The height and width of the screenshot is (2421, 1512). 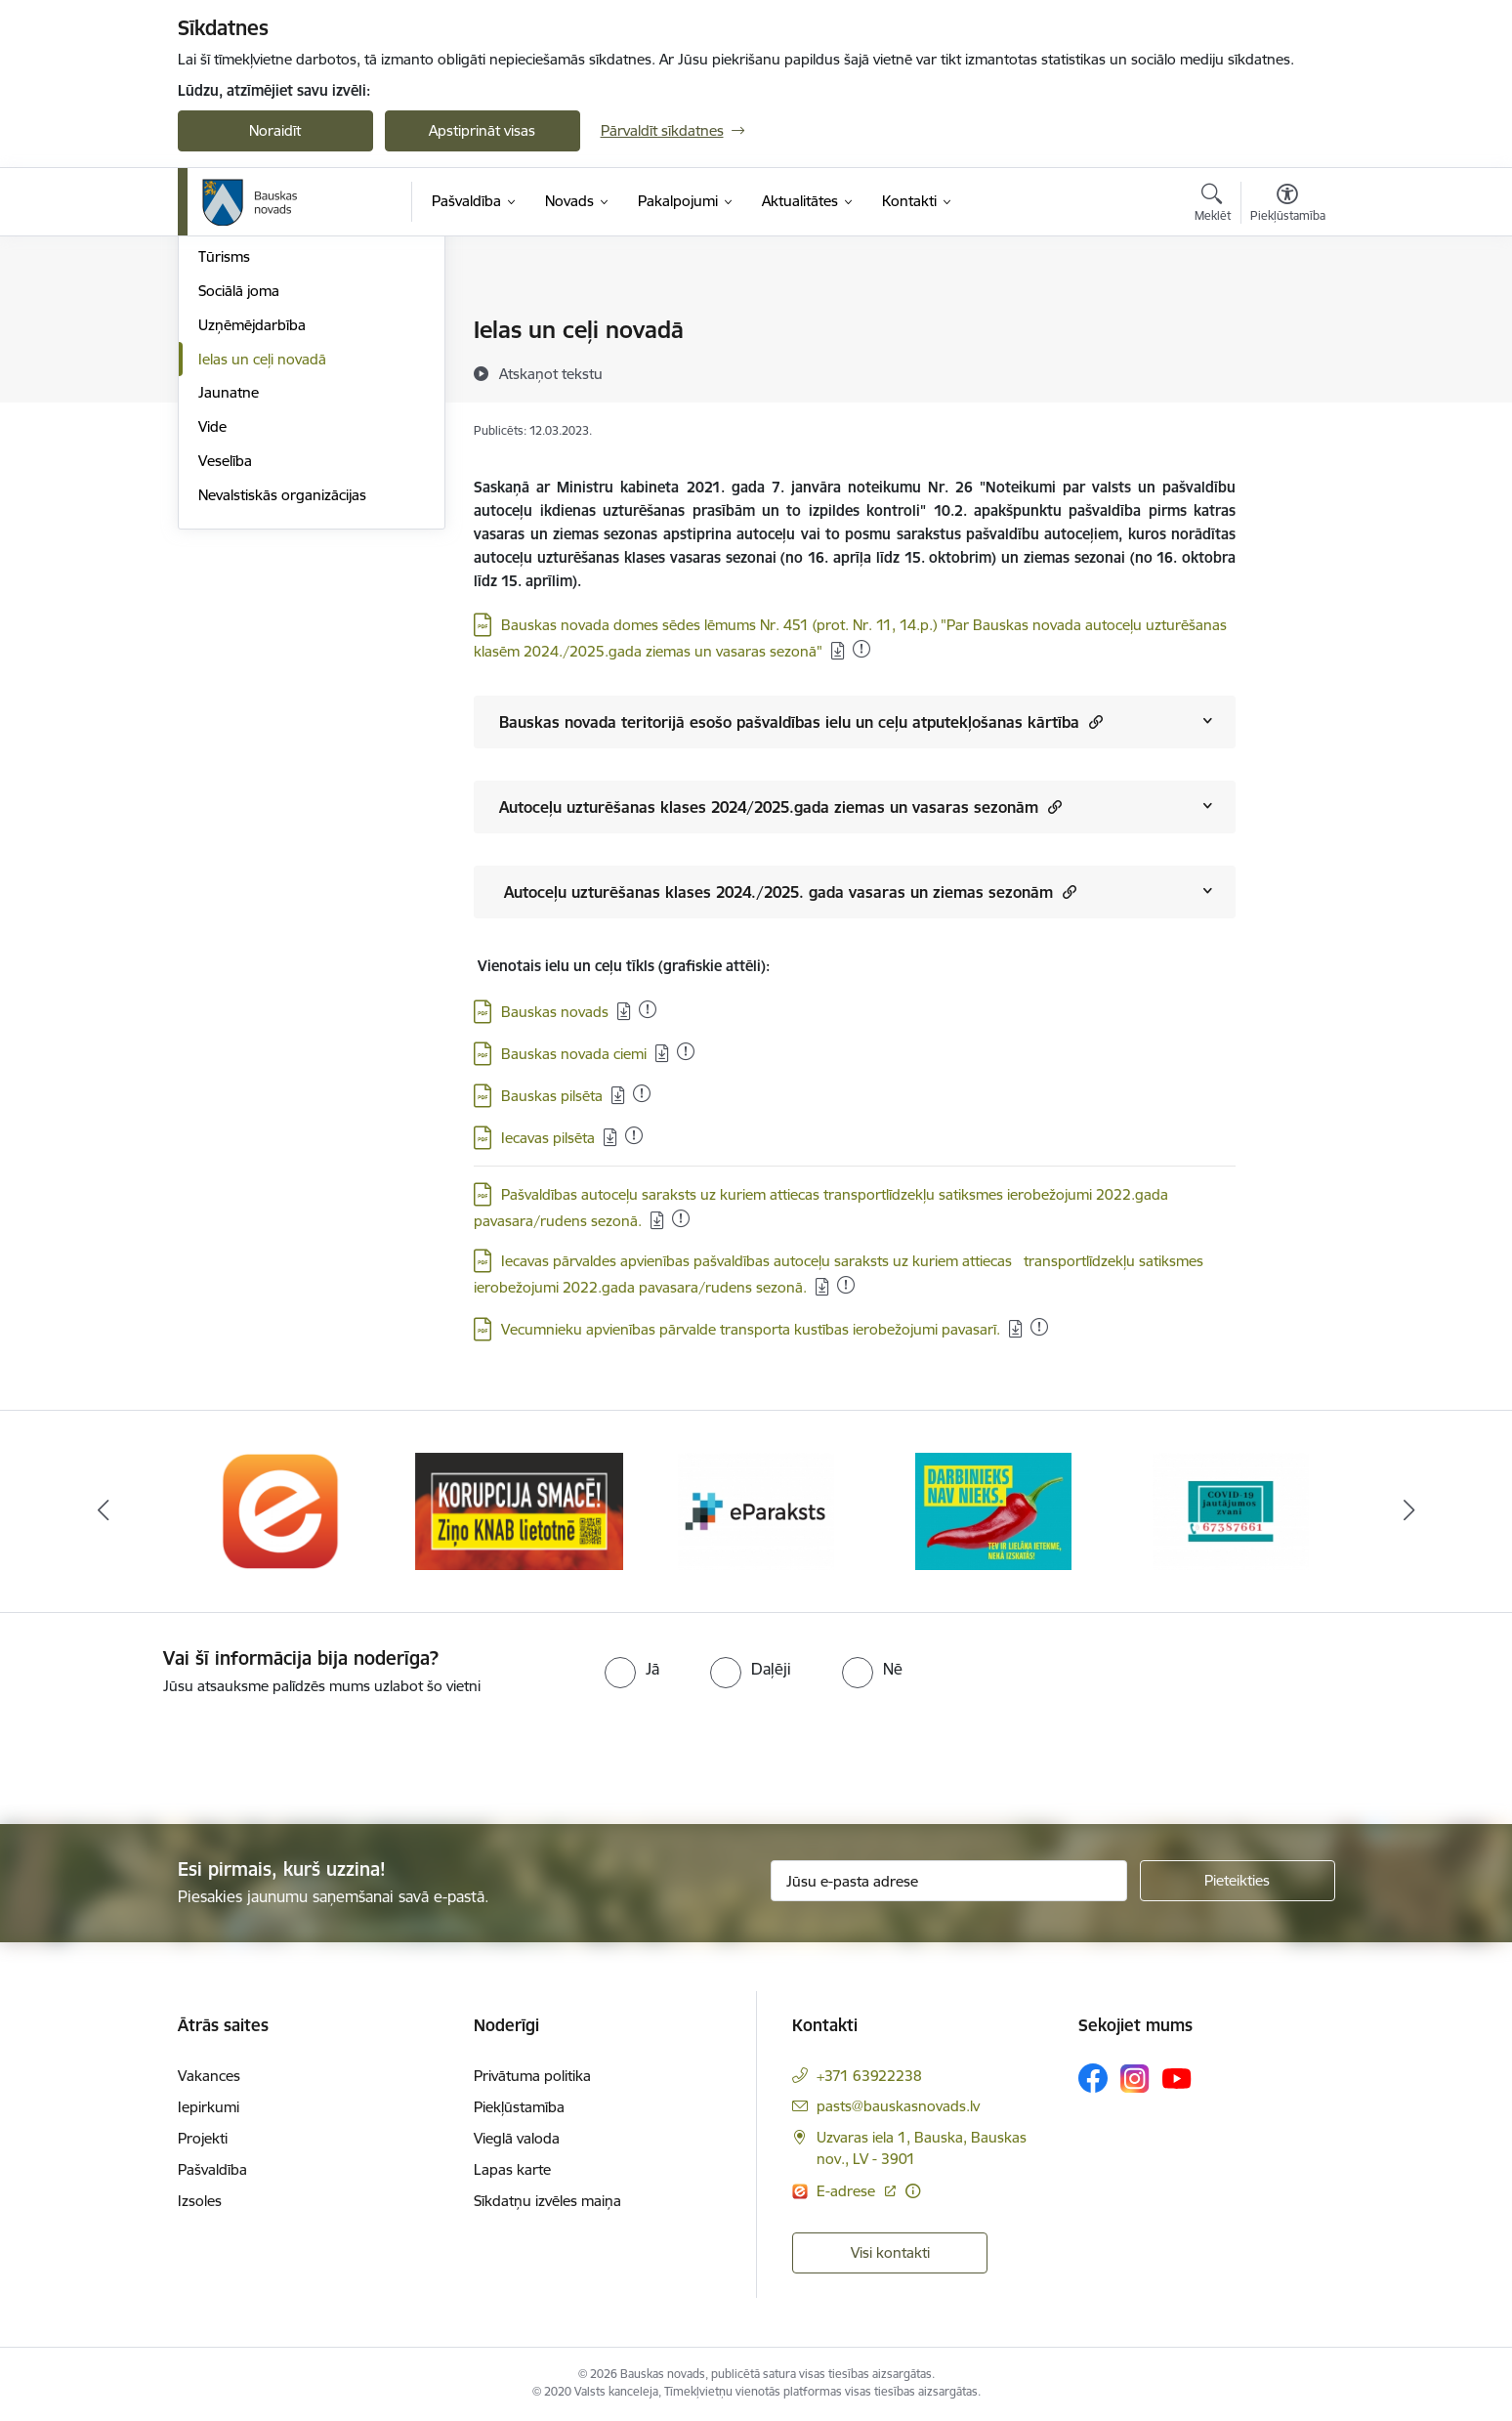 I want to click on Iepirkumi, so click(x=208, y=2107).